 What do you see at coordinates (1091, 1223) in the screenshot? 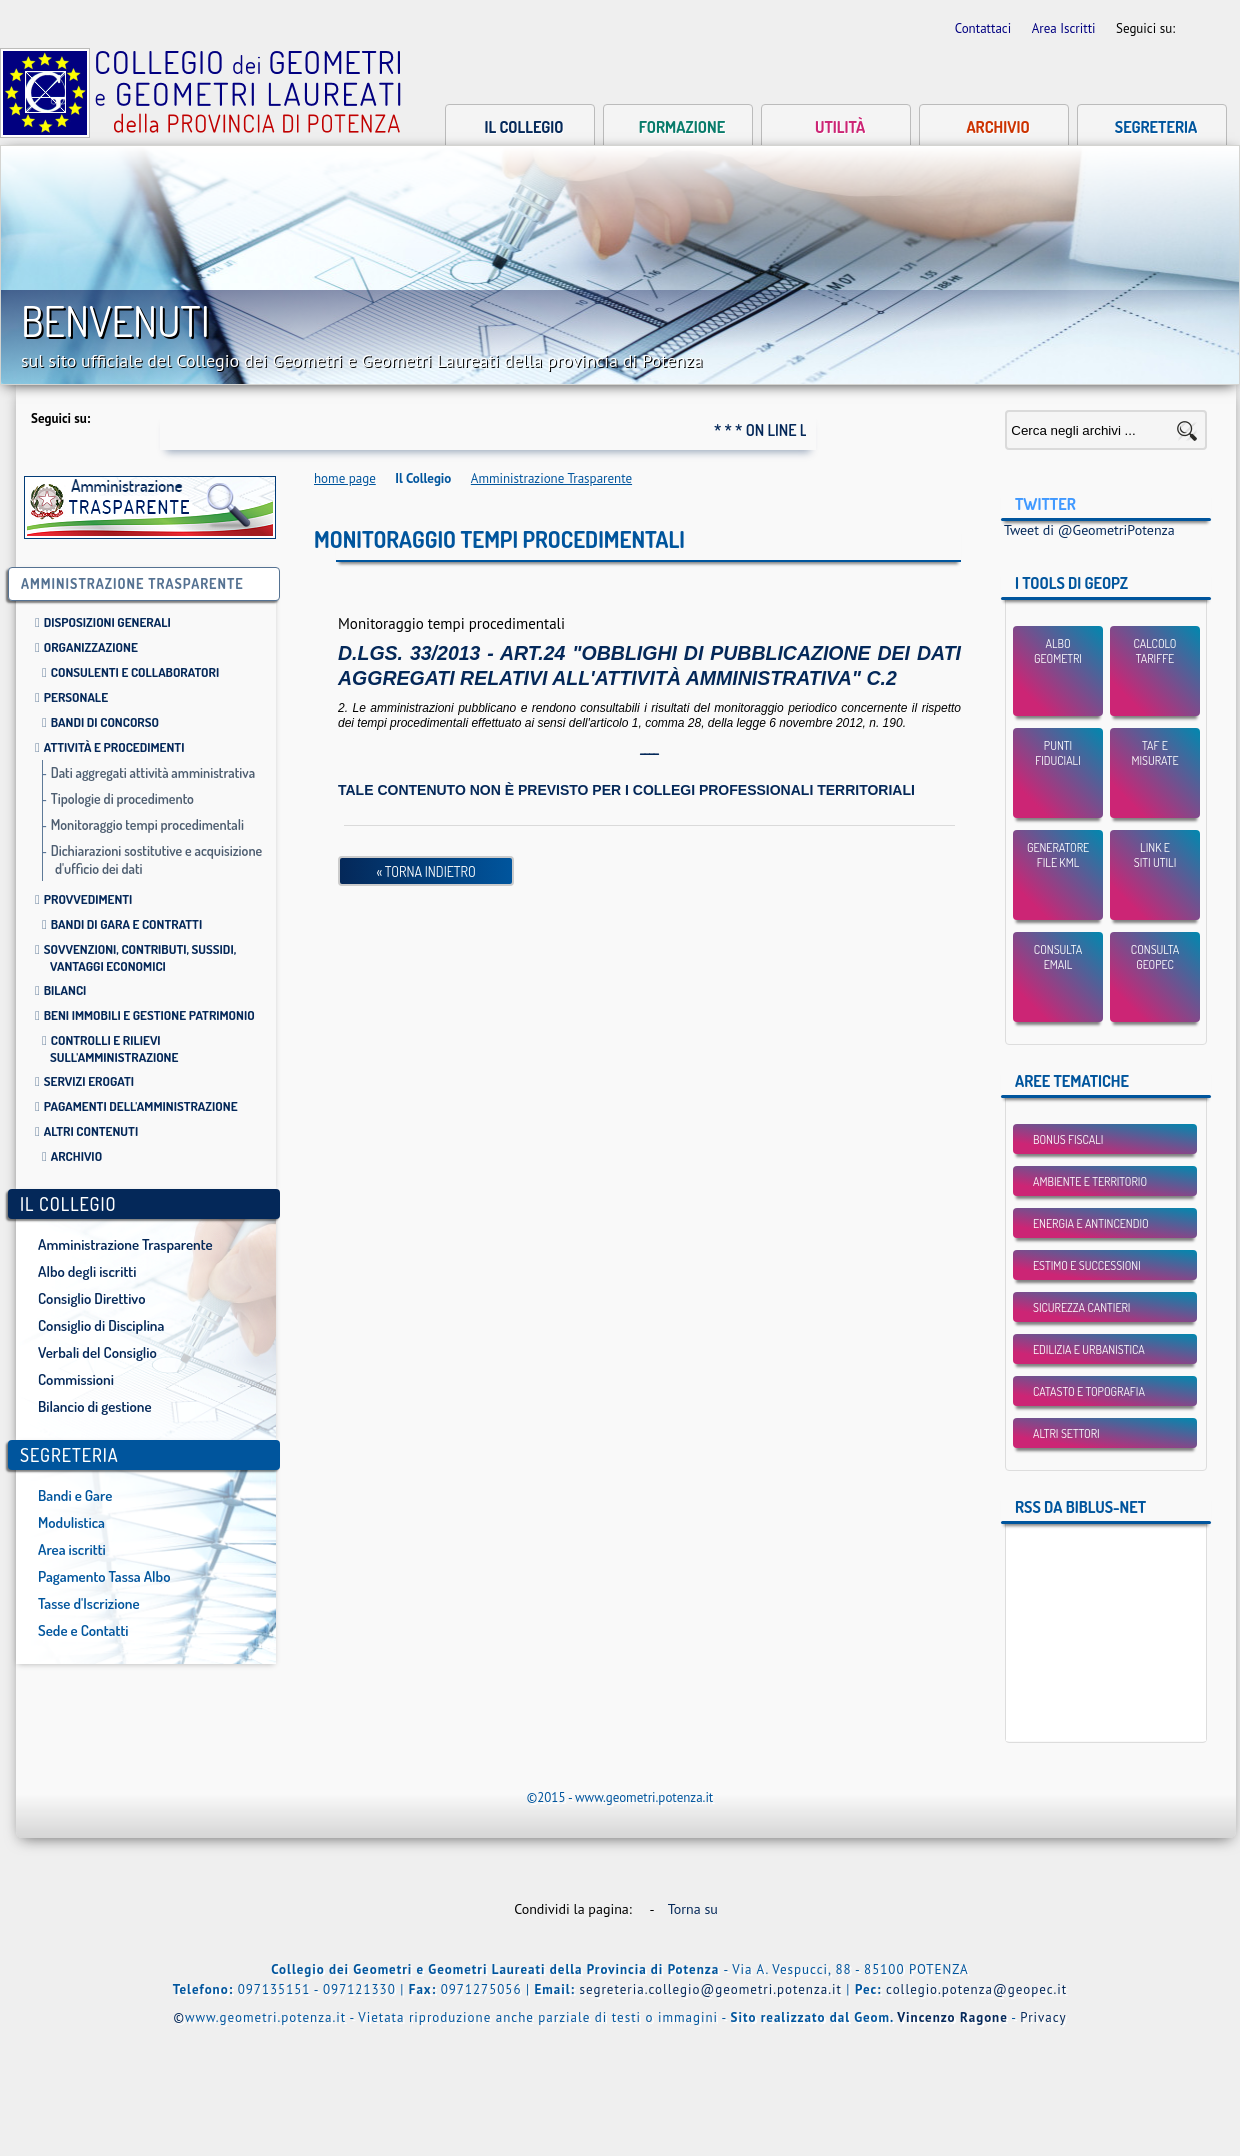
I see `Energia e Antincendio` at bounding box center [1091, 1223].